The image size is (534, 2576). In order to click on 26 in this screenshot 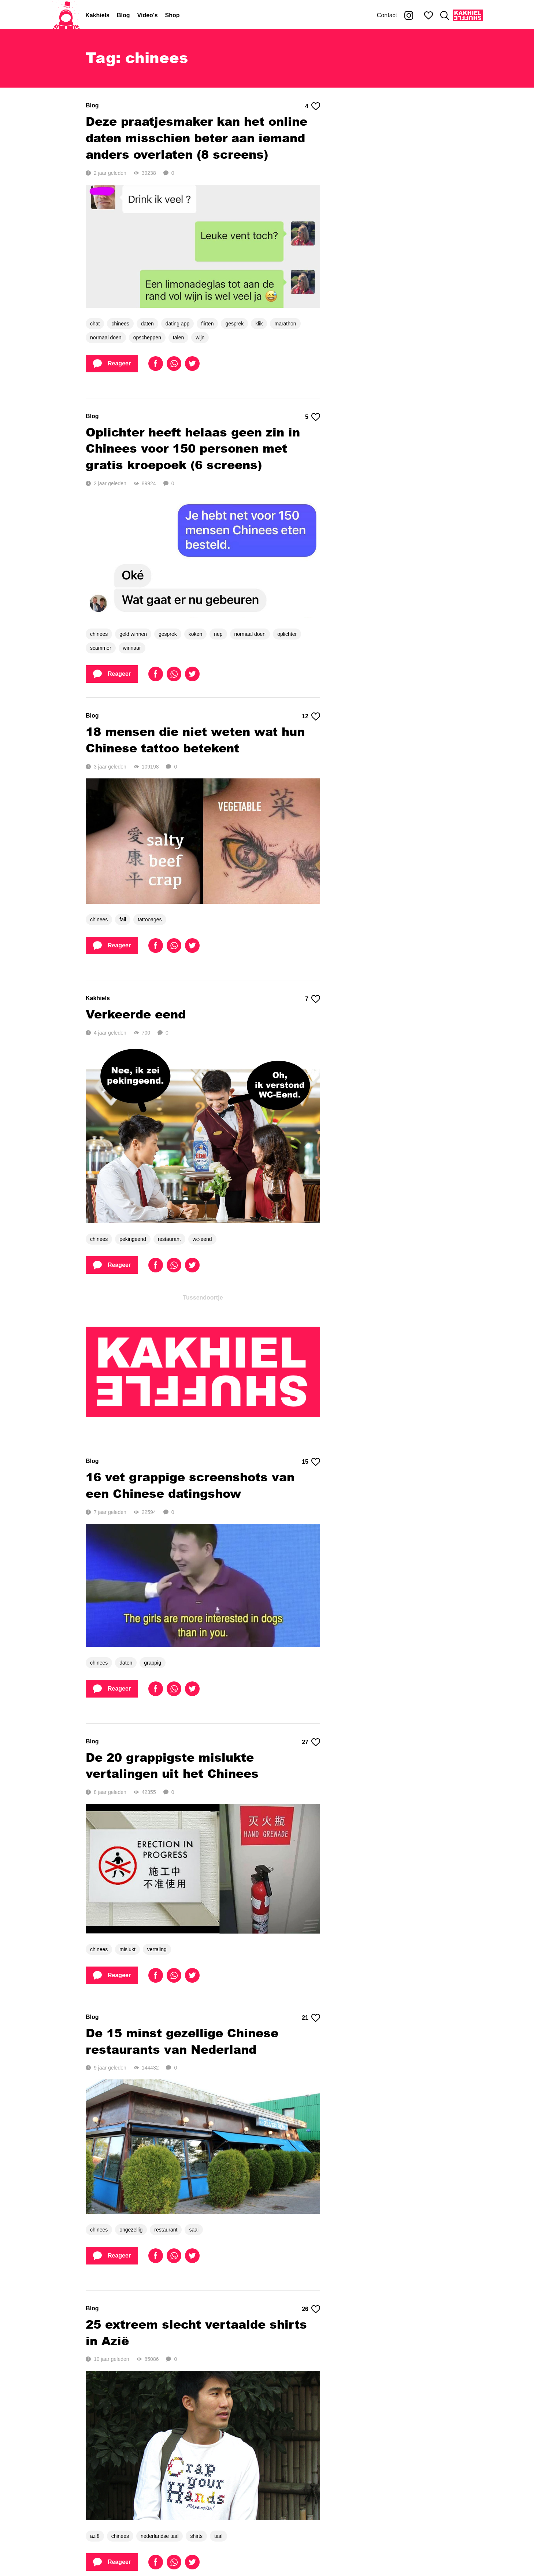, I will do `click(311, 2309)`.